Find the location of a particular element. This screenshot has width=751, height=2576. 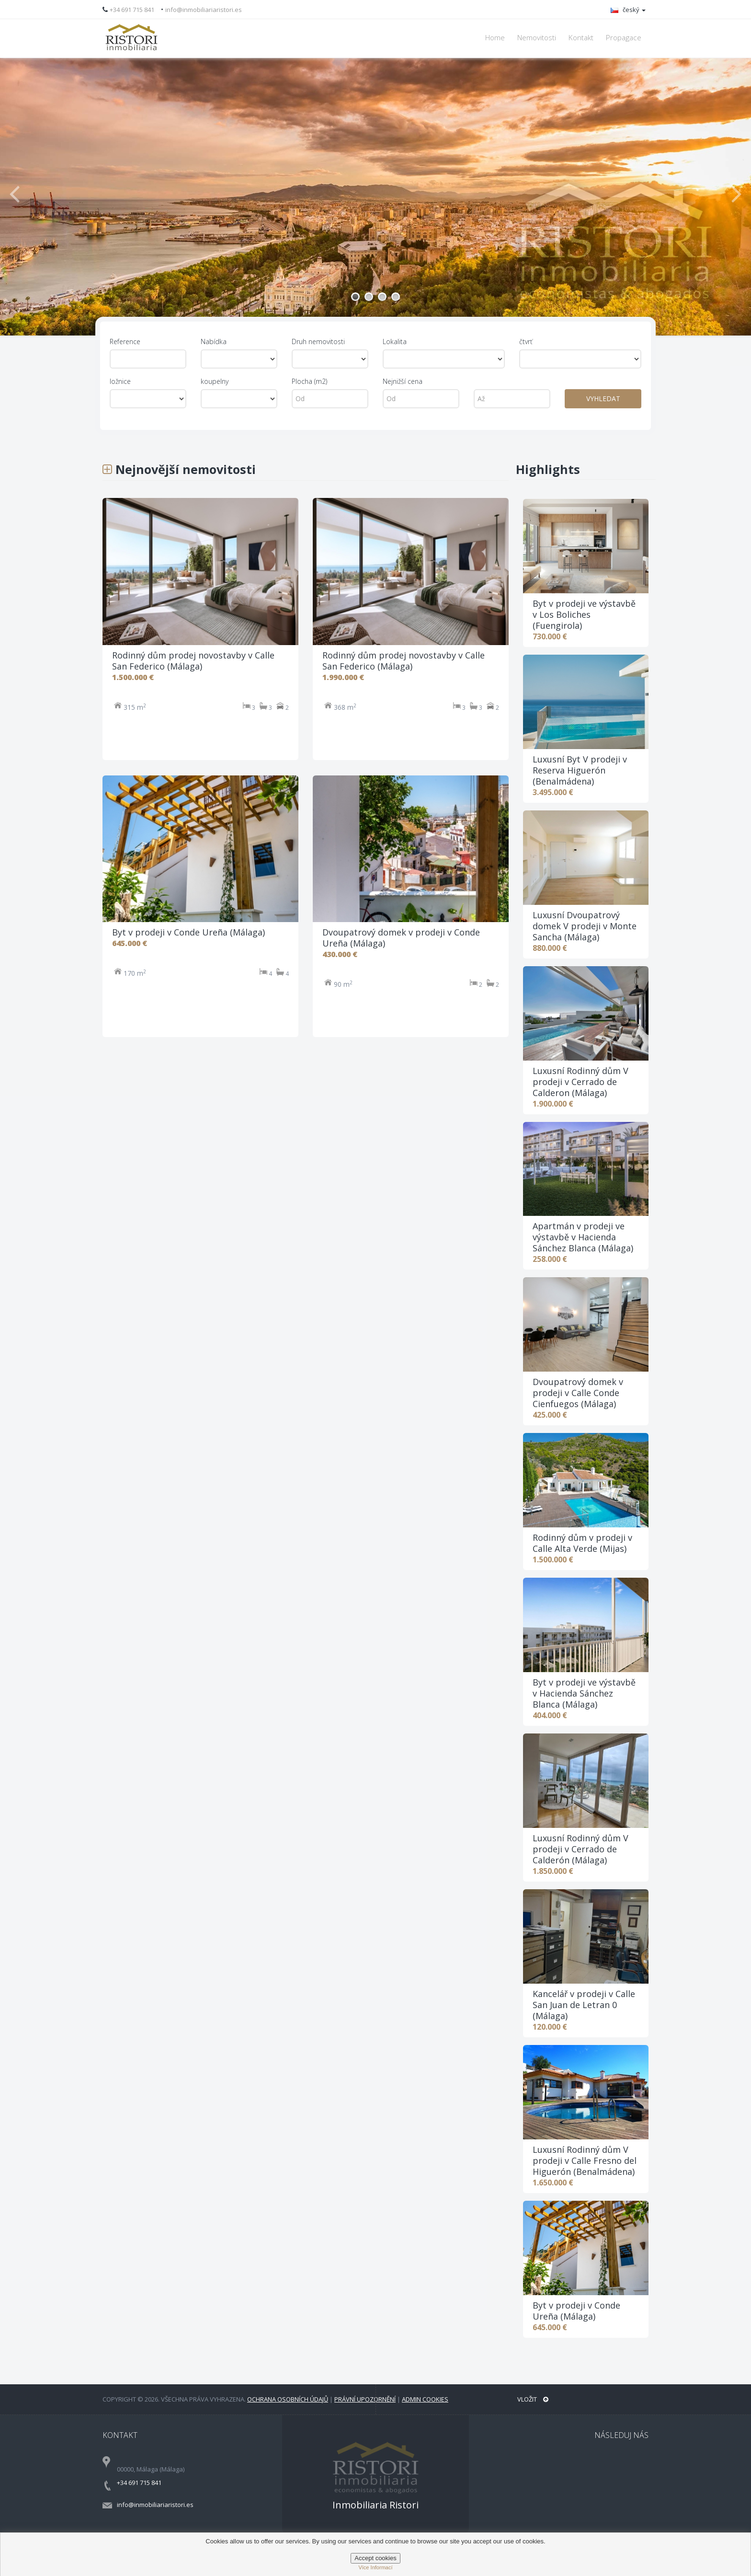

Kontakt is located at coordinates (581, 38).